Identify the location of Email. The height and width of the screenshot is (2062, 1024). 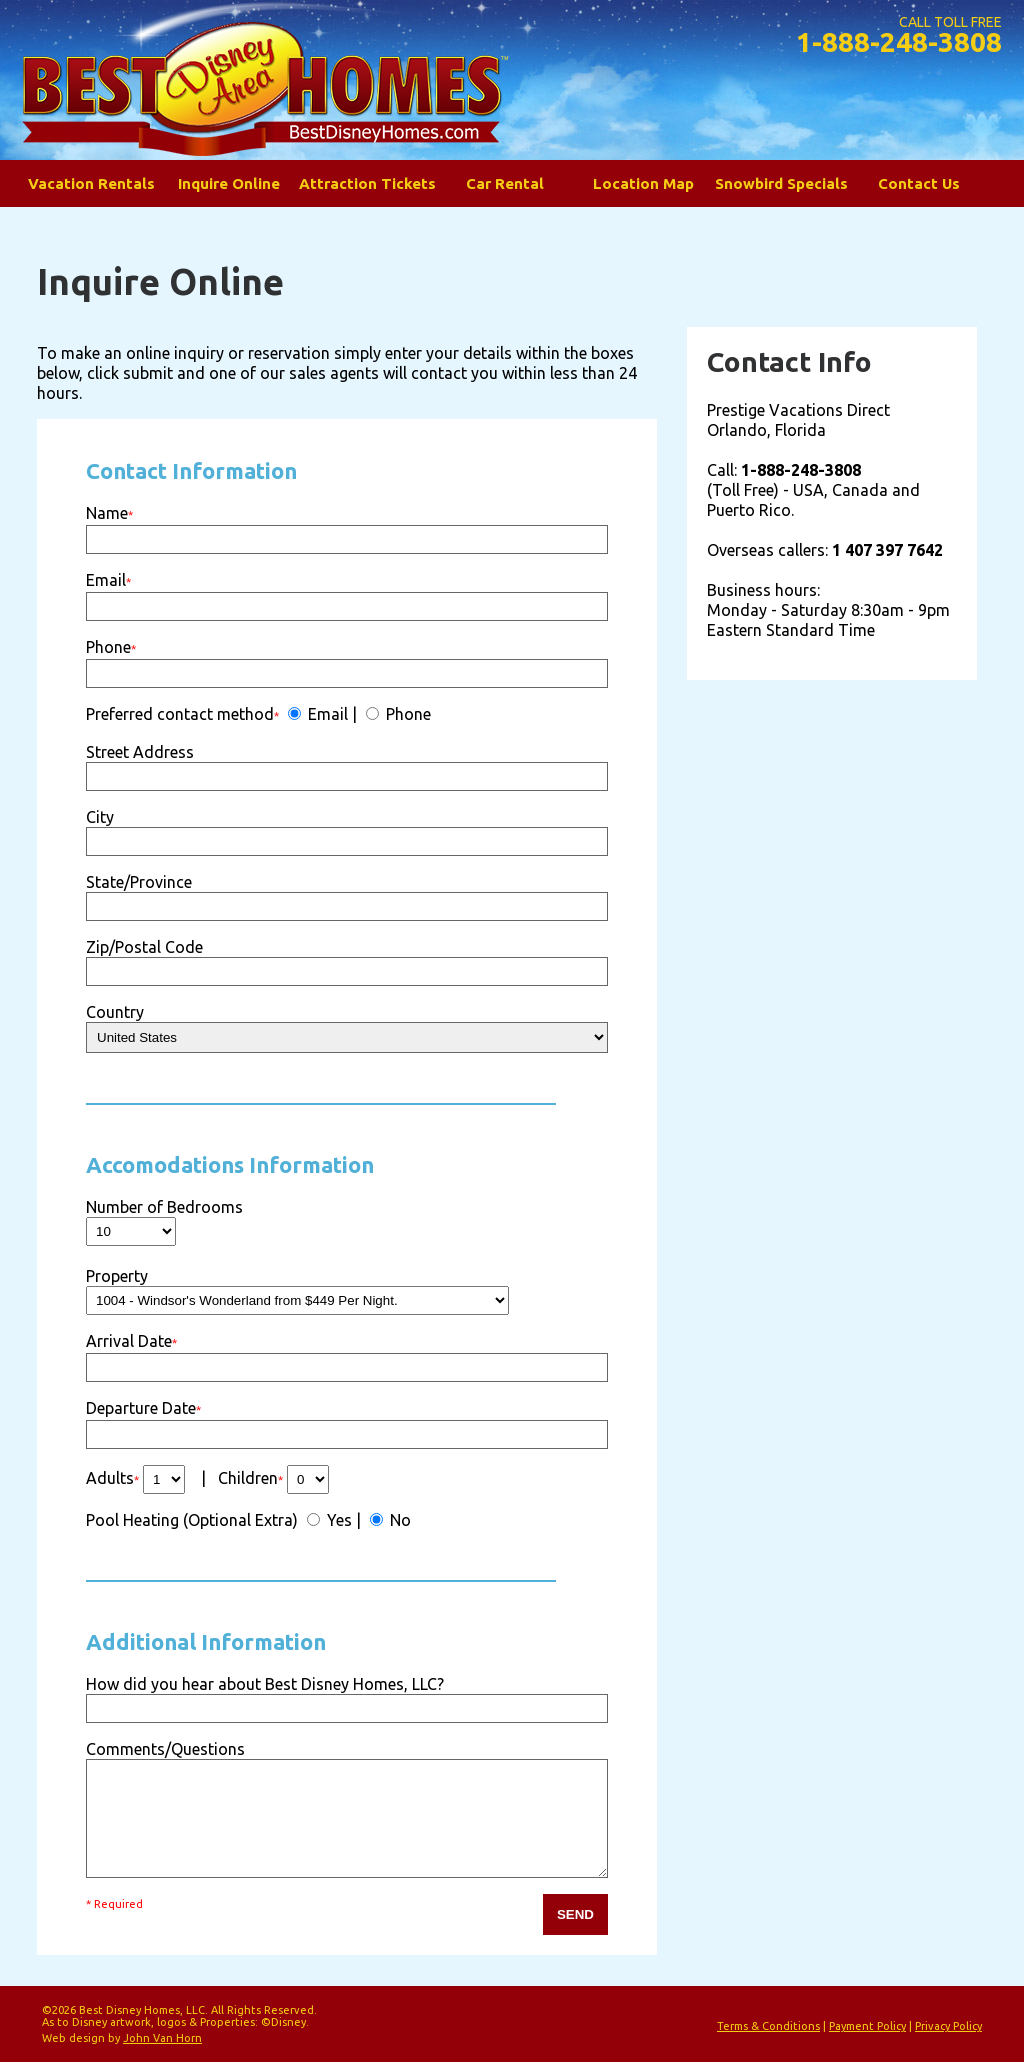
(326, 714).